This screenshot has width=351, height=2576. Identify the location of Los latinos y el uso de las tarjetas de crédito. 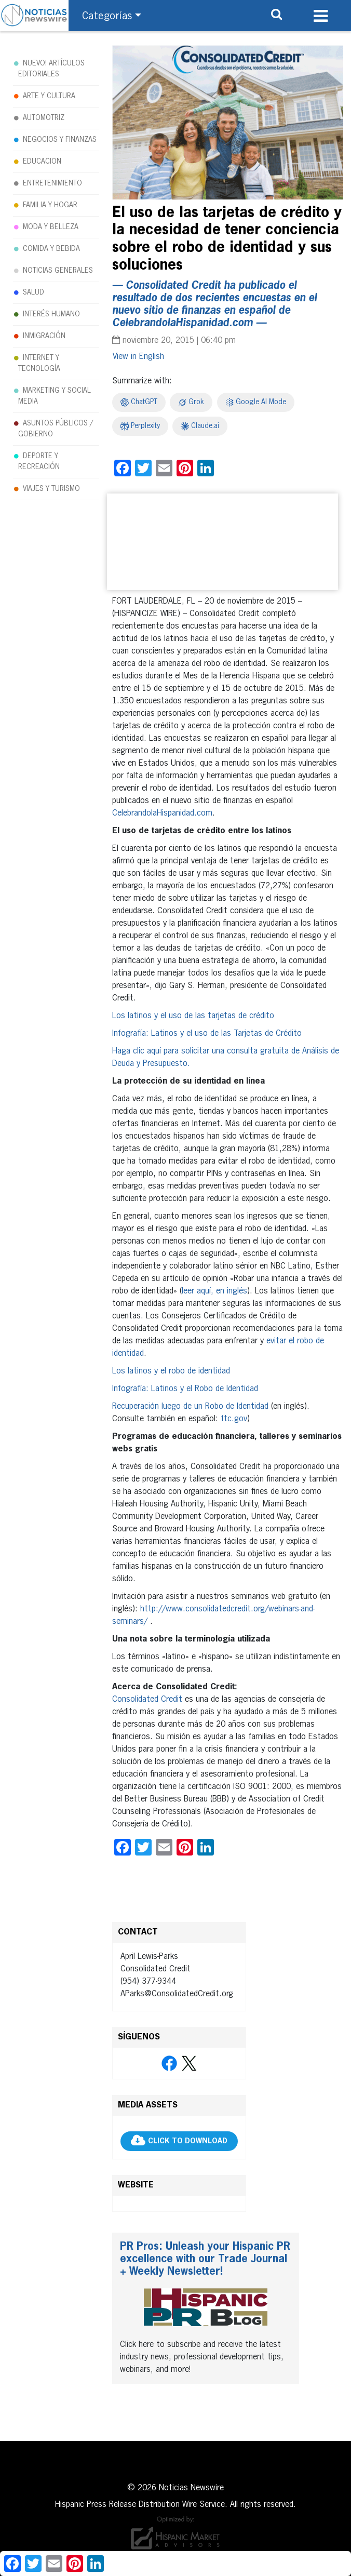
(193, 1016).